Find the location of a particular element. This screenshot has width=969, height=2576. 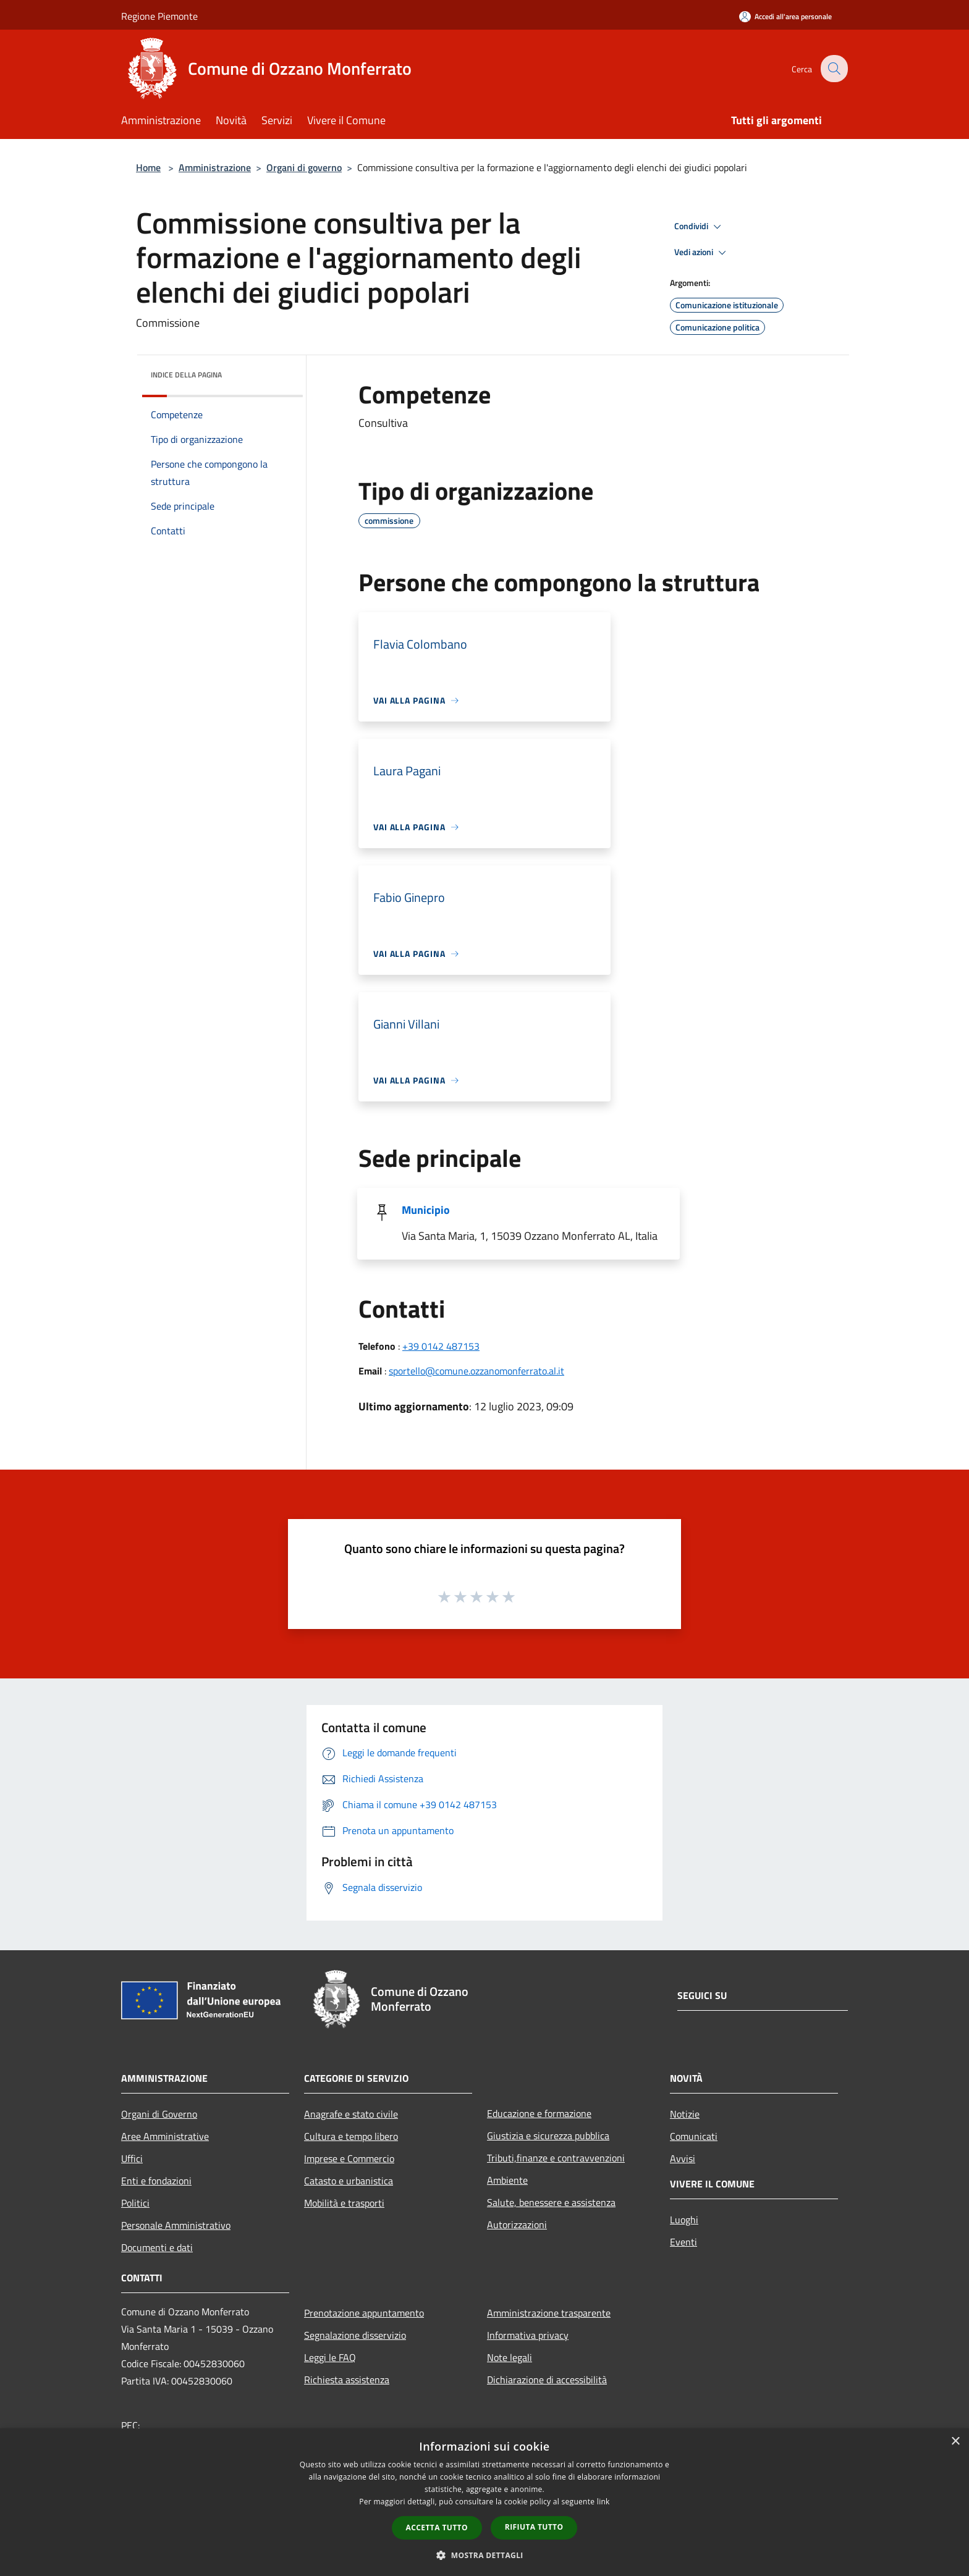

+39 0142 487153 is located at coordinates (441, 1346).